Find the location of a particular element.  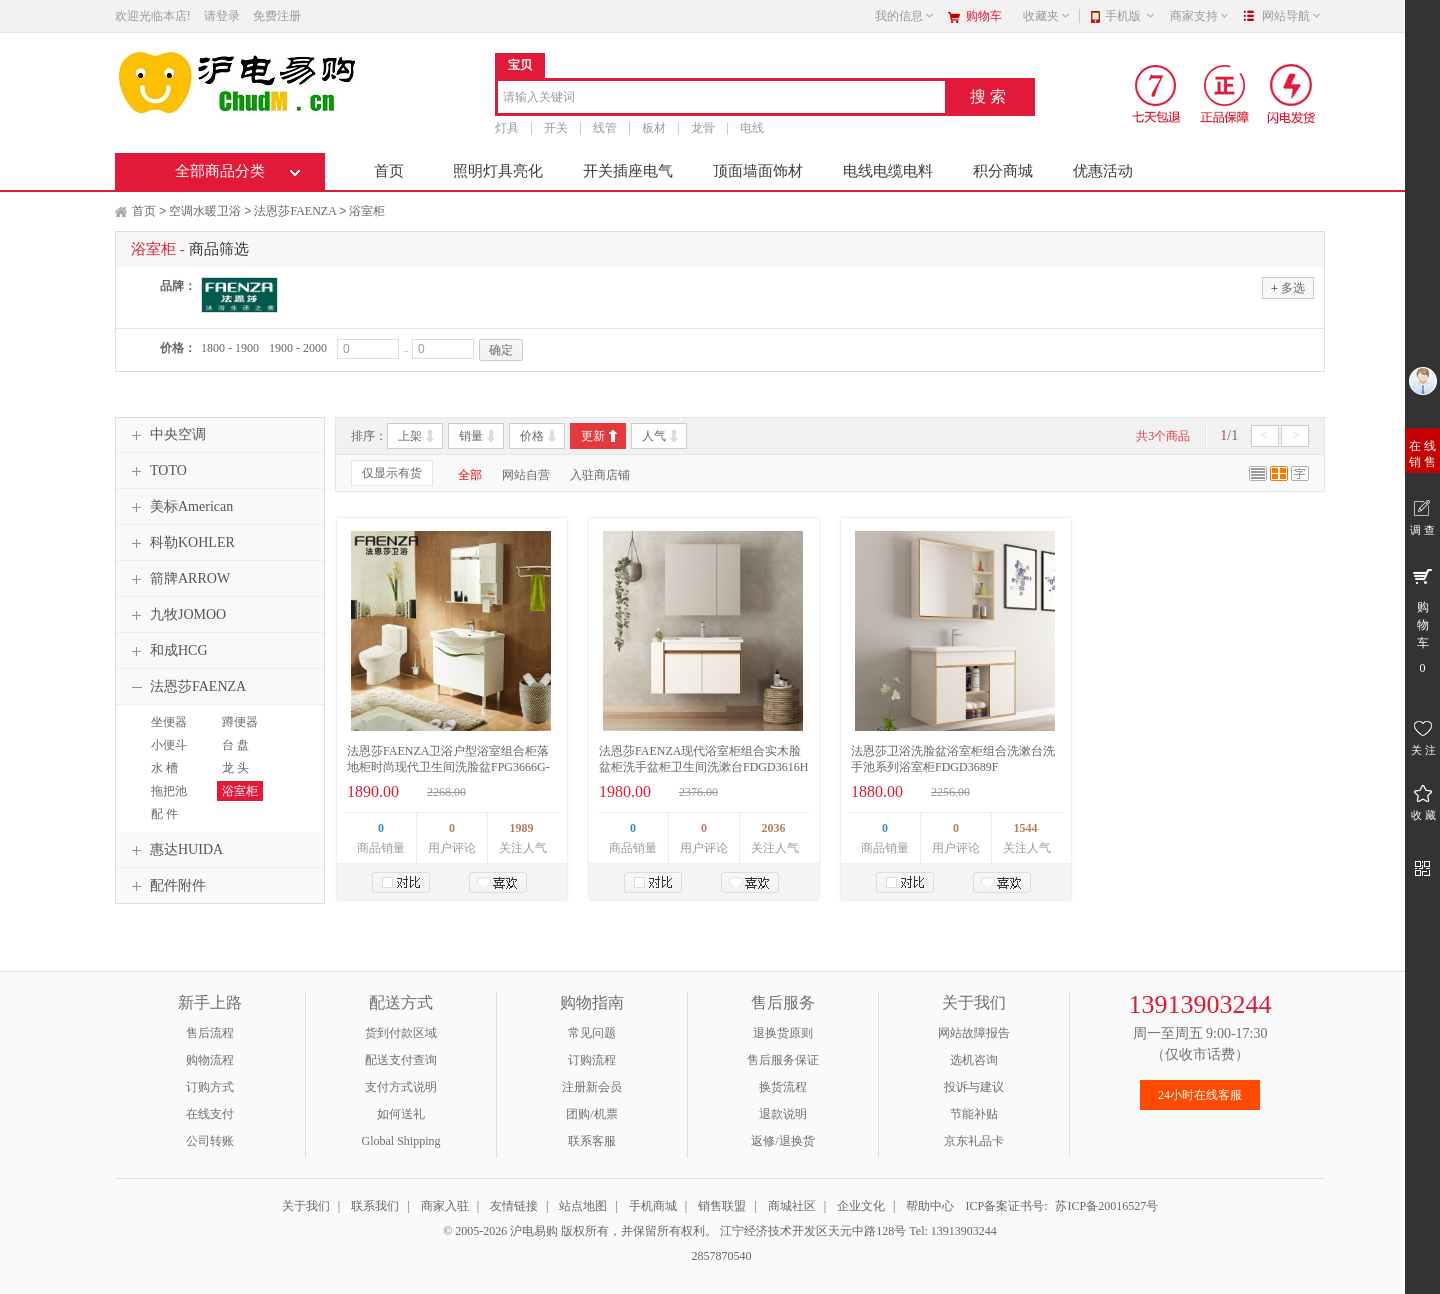

和成HCG is located at coordinates (167, 651).